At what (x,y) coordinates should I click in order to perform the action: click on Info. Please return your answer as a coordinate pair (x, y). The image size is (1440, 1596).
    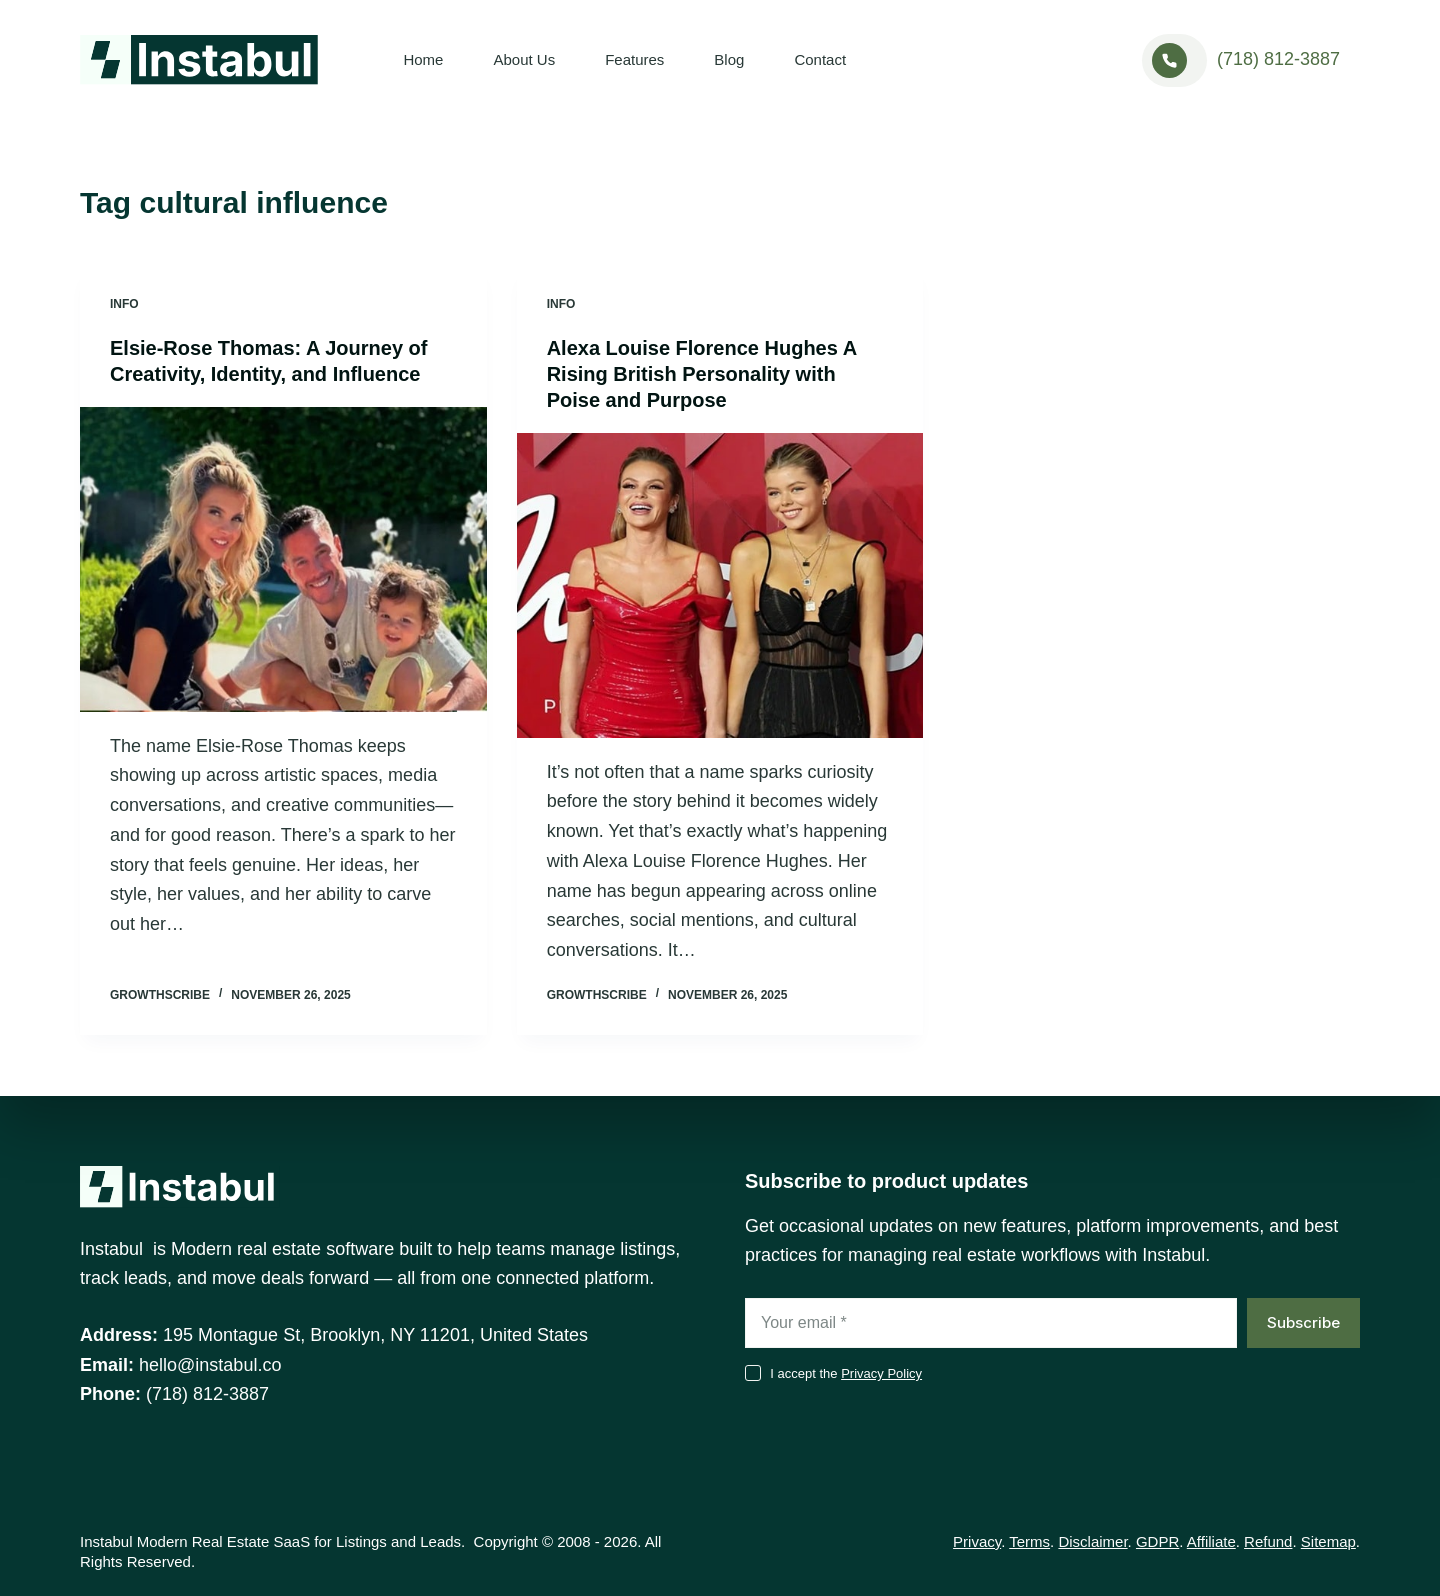
    Looking at the image, I should click on (124, 304).